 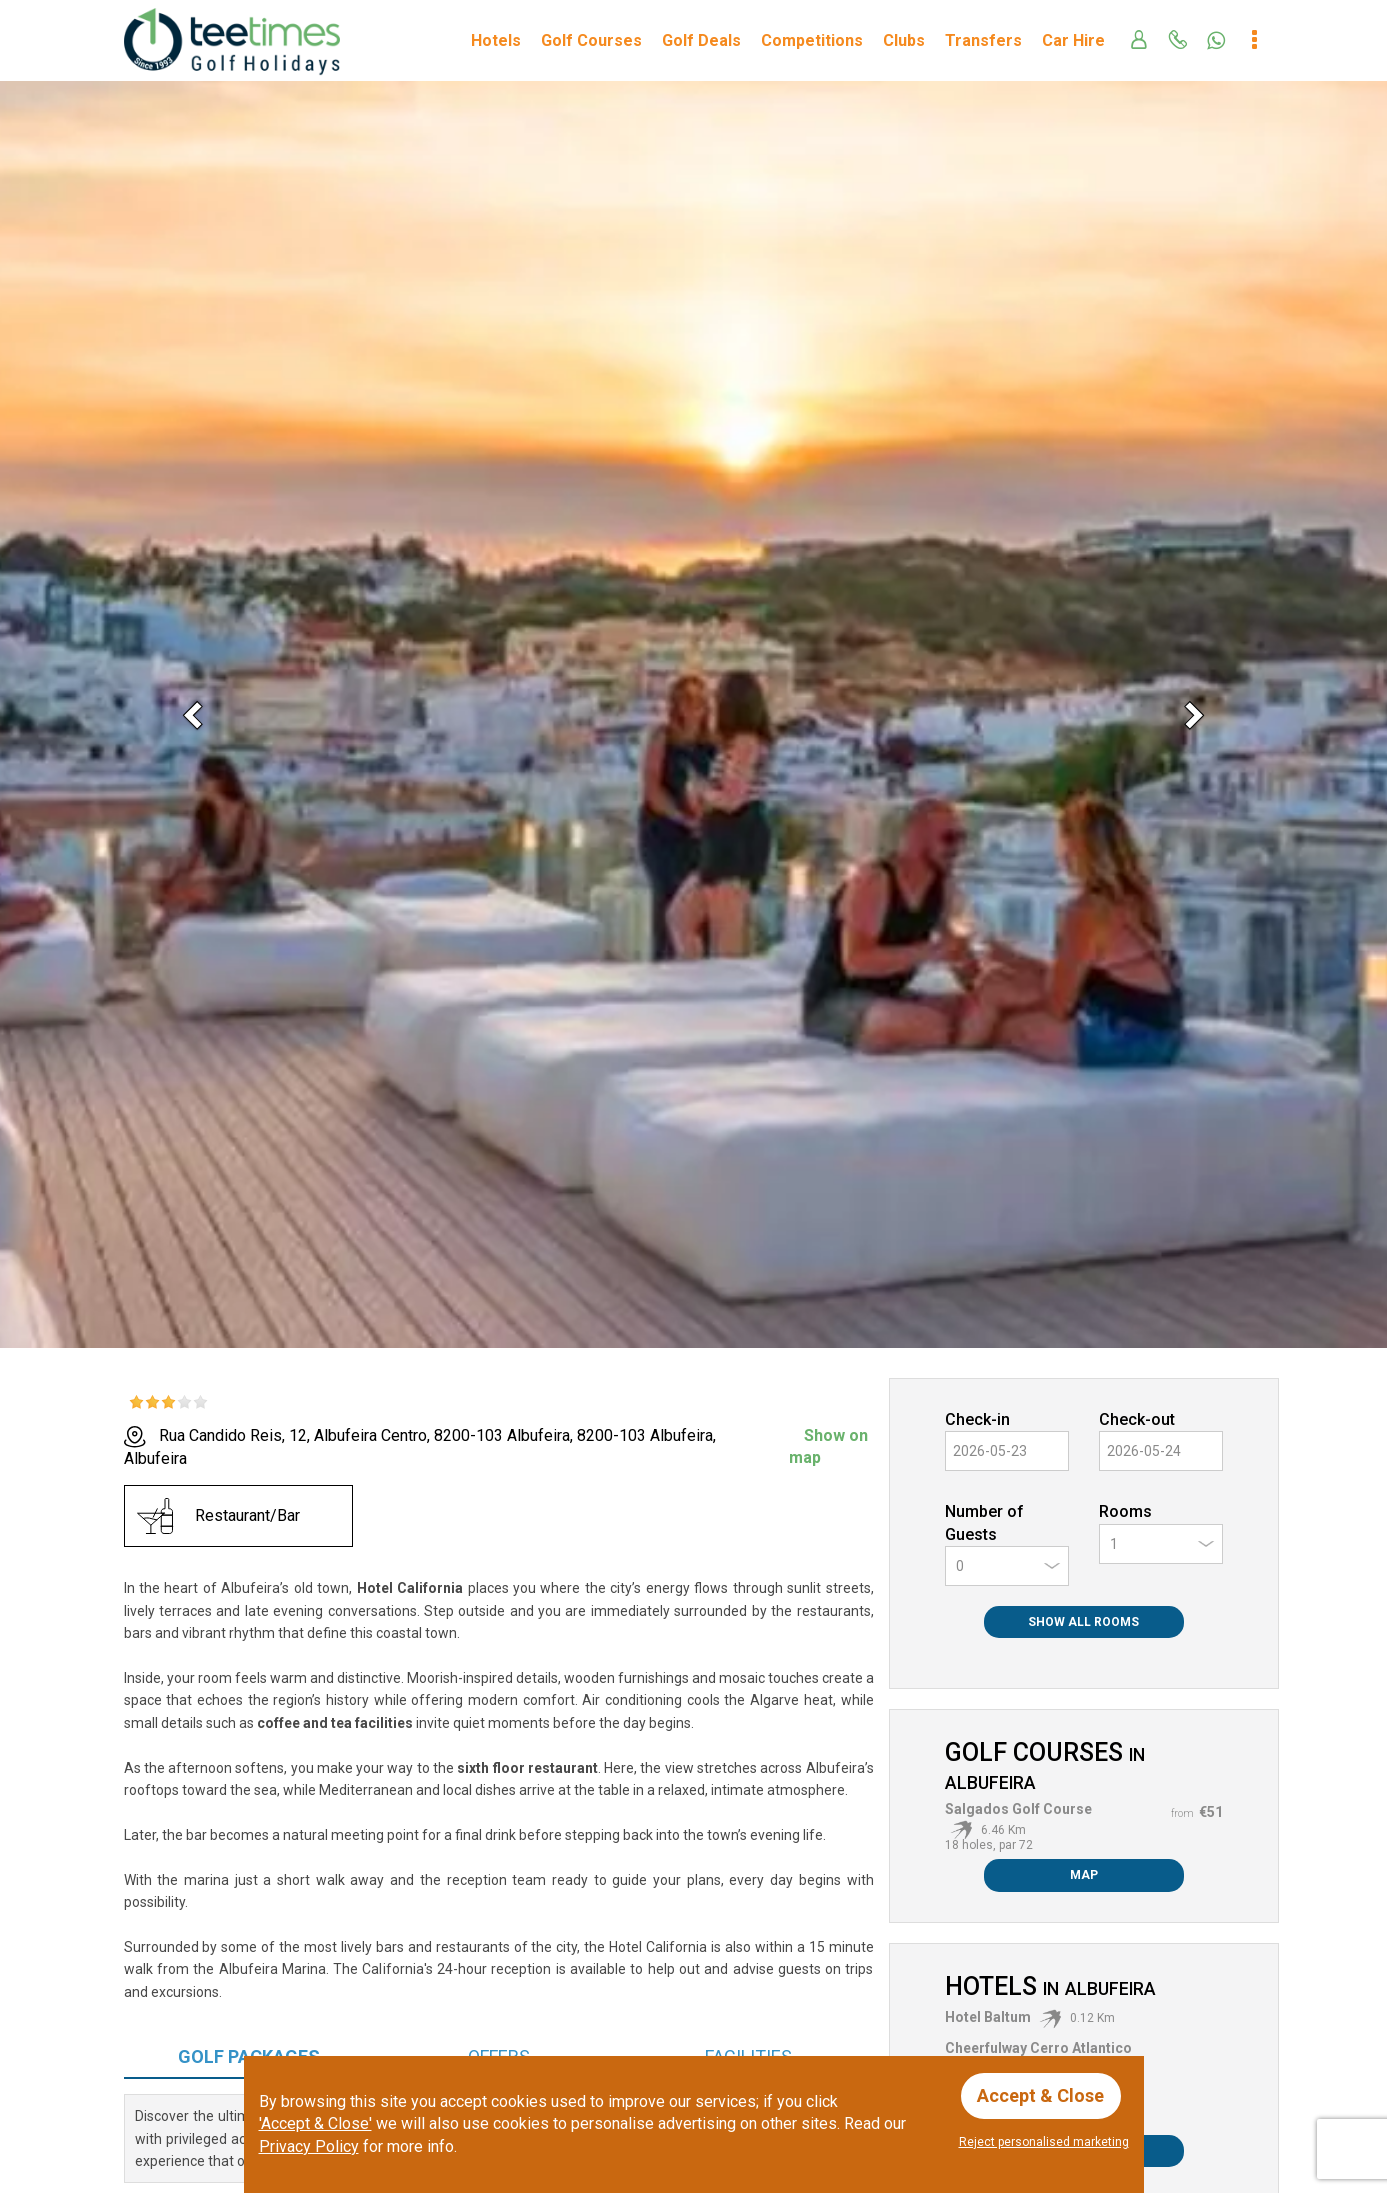 What do you see at coordinates (1041, 2095) in the screenshot?
I see `Accept & Close` at bounding box center [1041, 2095].